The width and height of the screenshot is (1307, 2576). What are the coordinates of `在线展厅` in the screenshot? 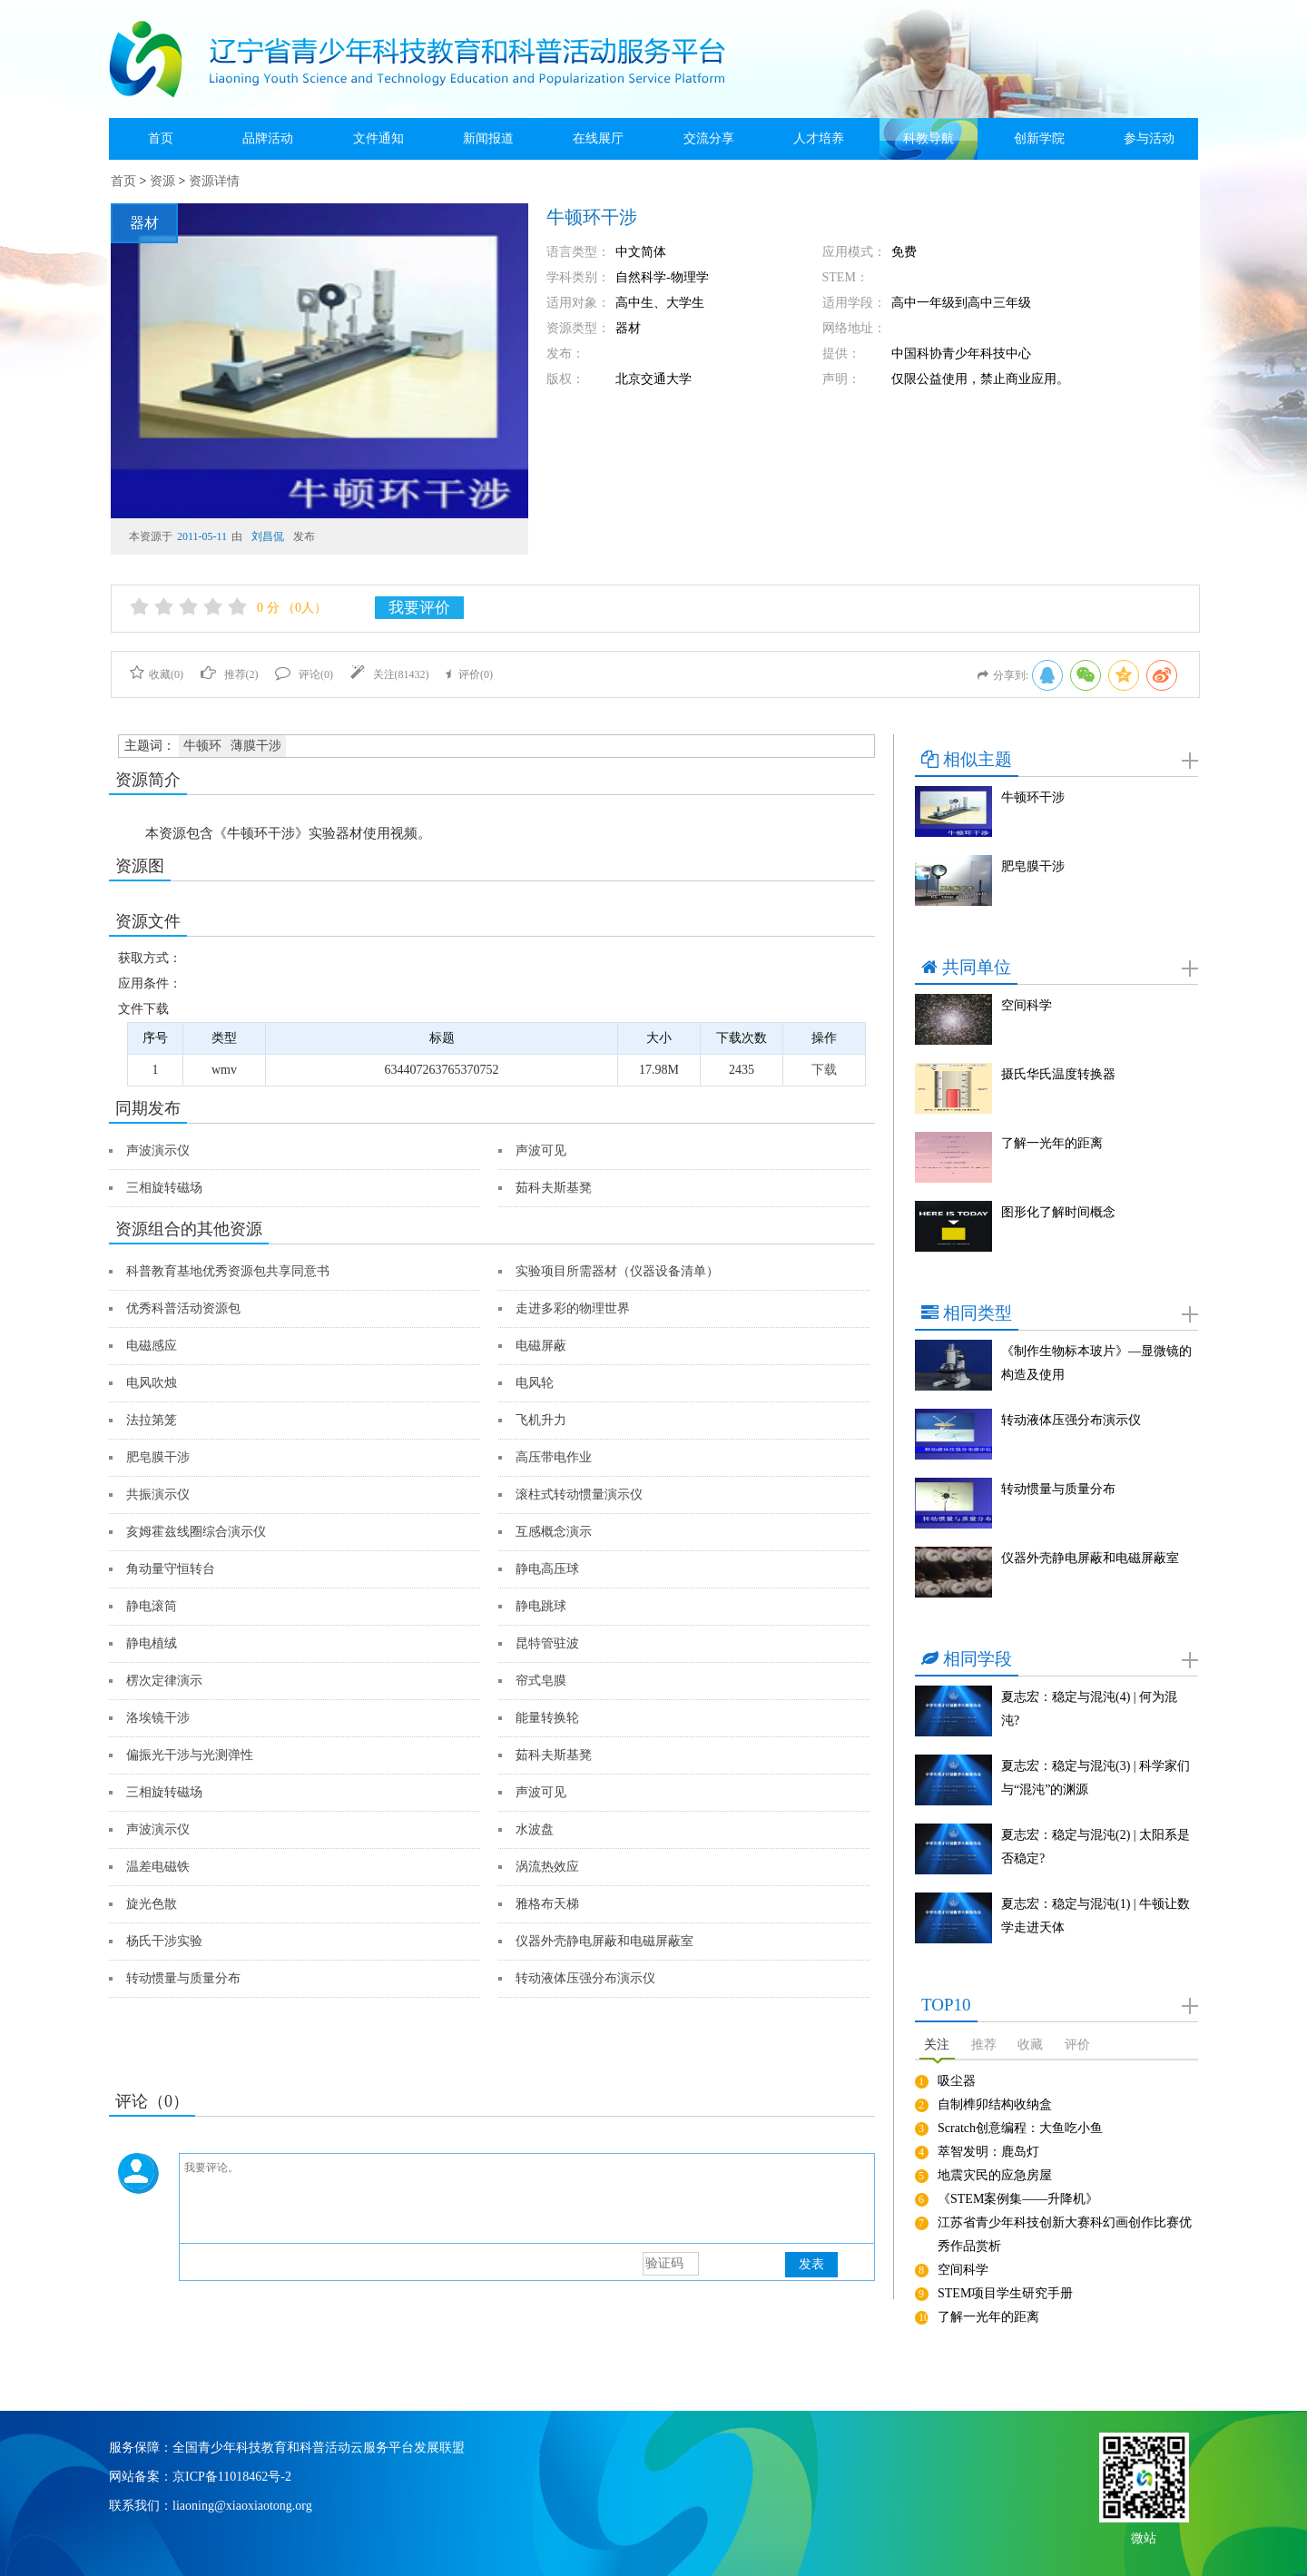 It's located at (598, 138).